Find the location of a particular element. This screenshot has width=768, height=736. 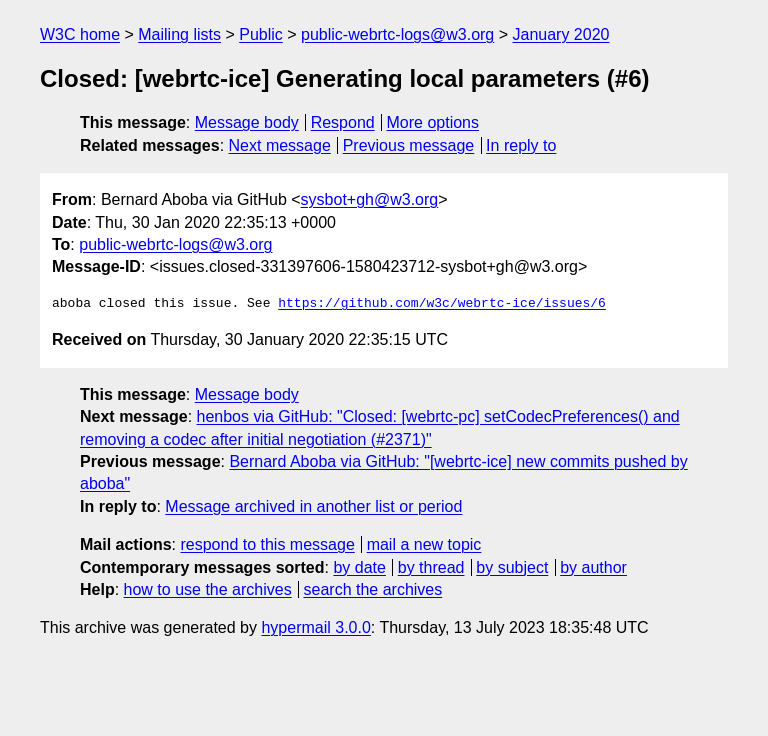

In reply to is located at coordinates (521, 145).